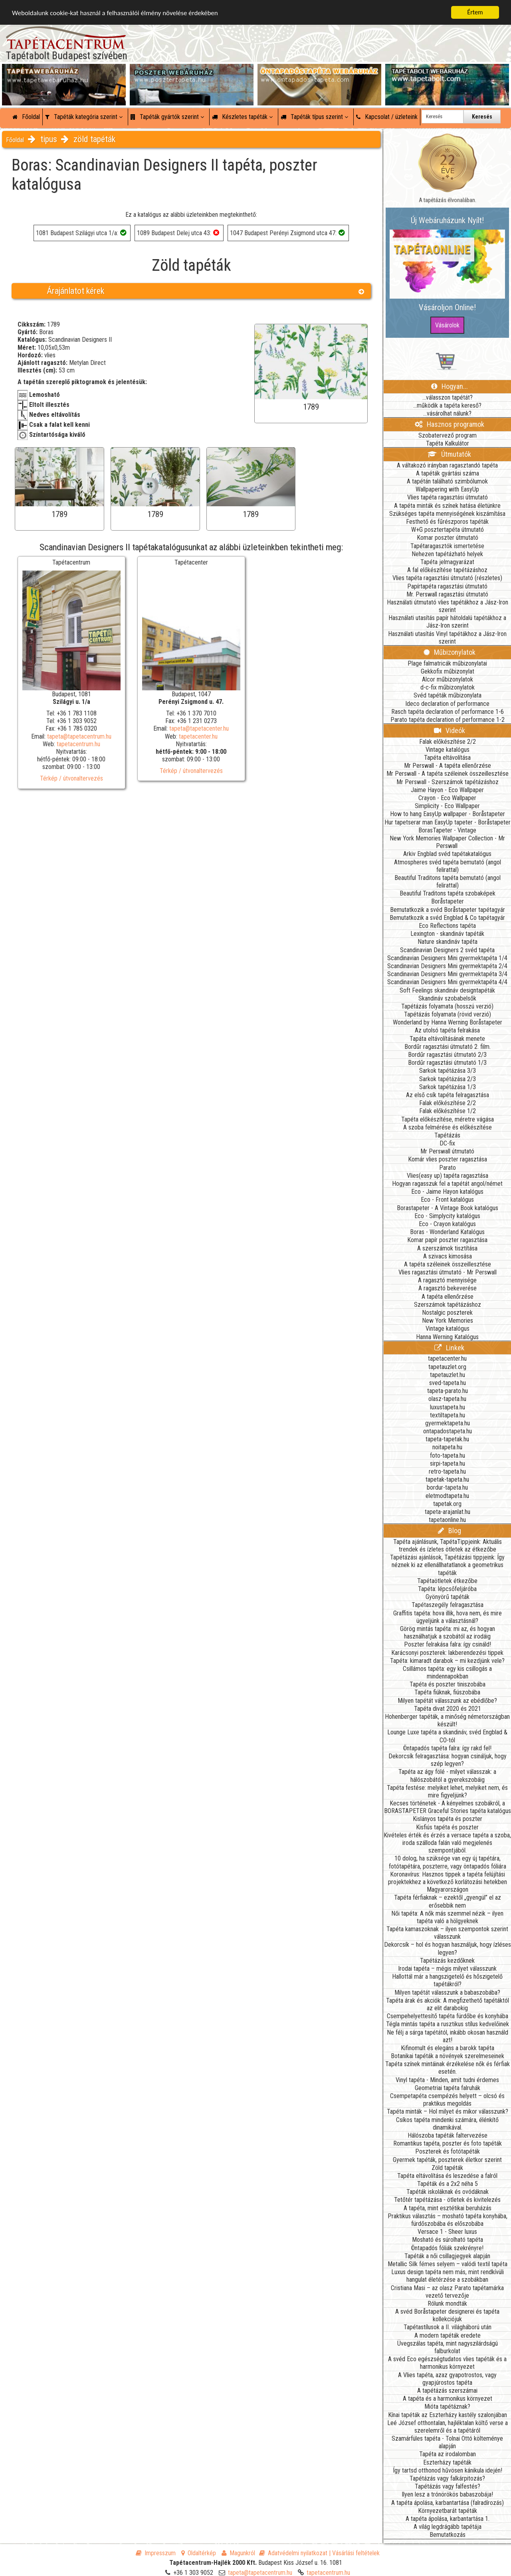 The height and width of the screenshot is (2576, 511). I want to click on How to hang EasyUp wallpaper - Boråstapeter, so click(447, 814).